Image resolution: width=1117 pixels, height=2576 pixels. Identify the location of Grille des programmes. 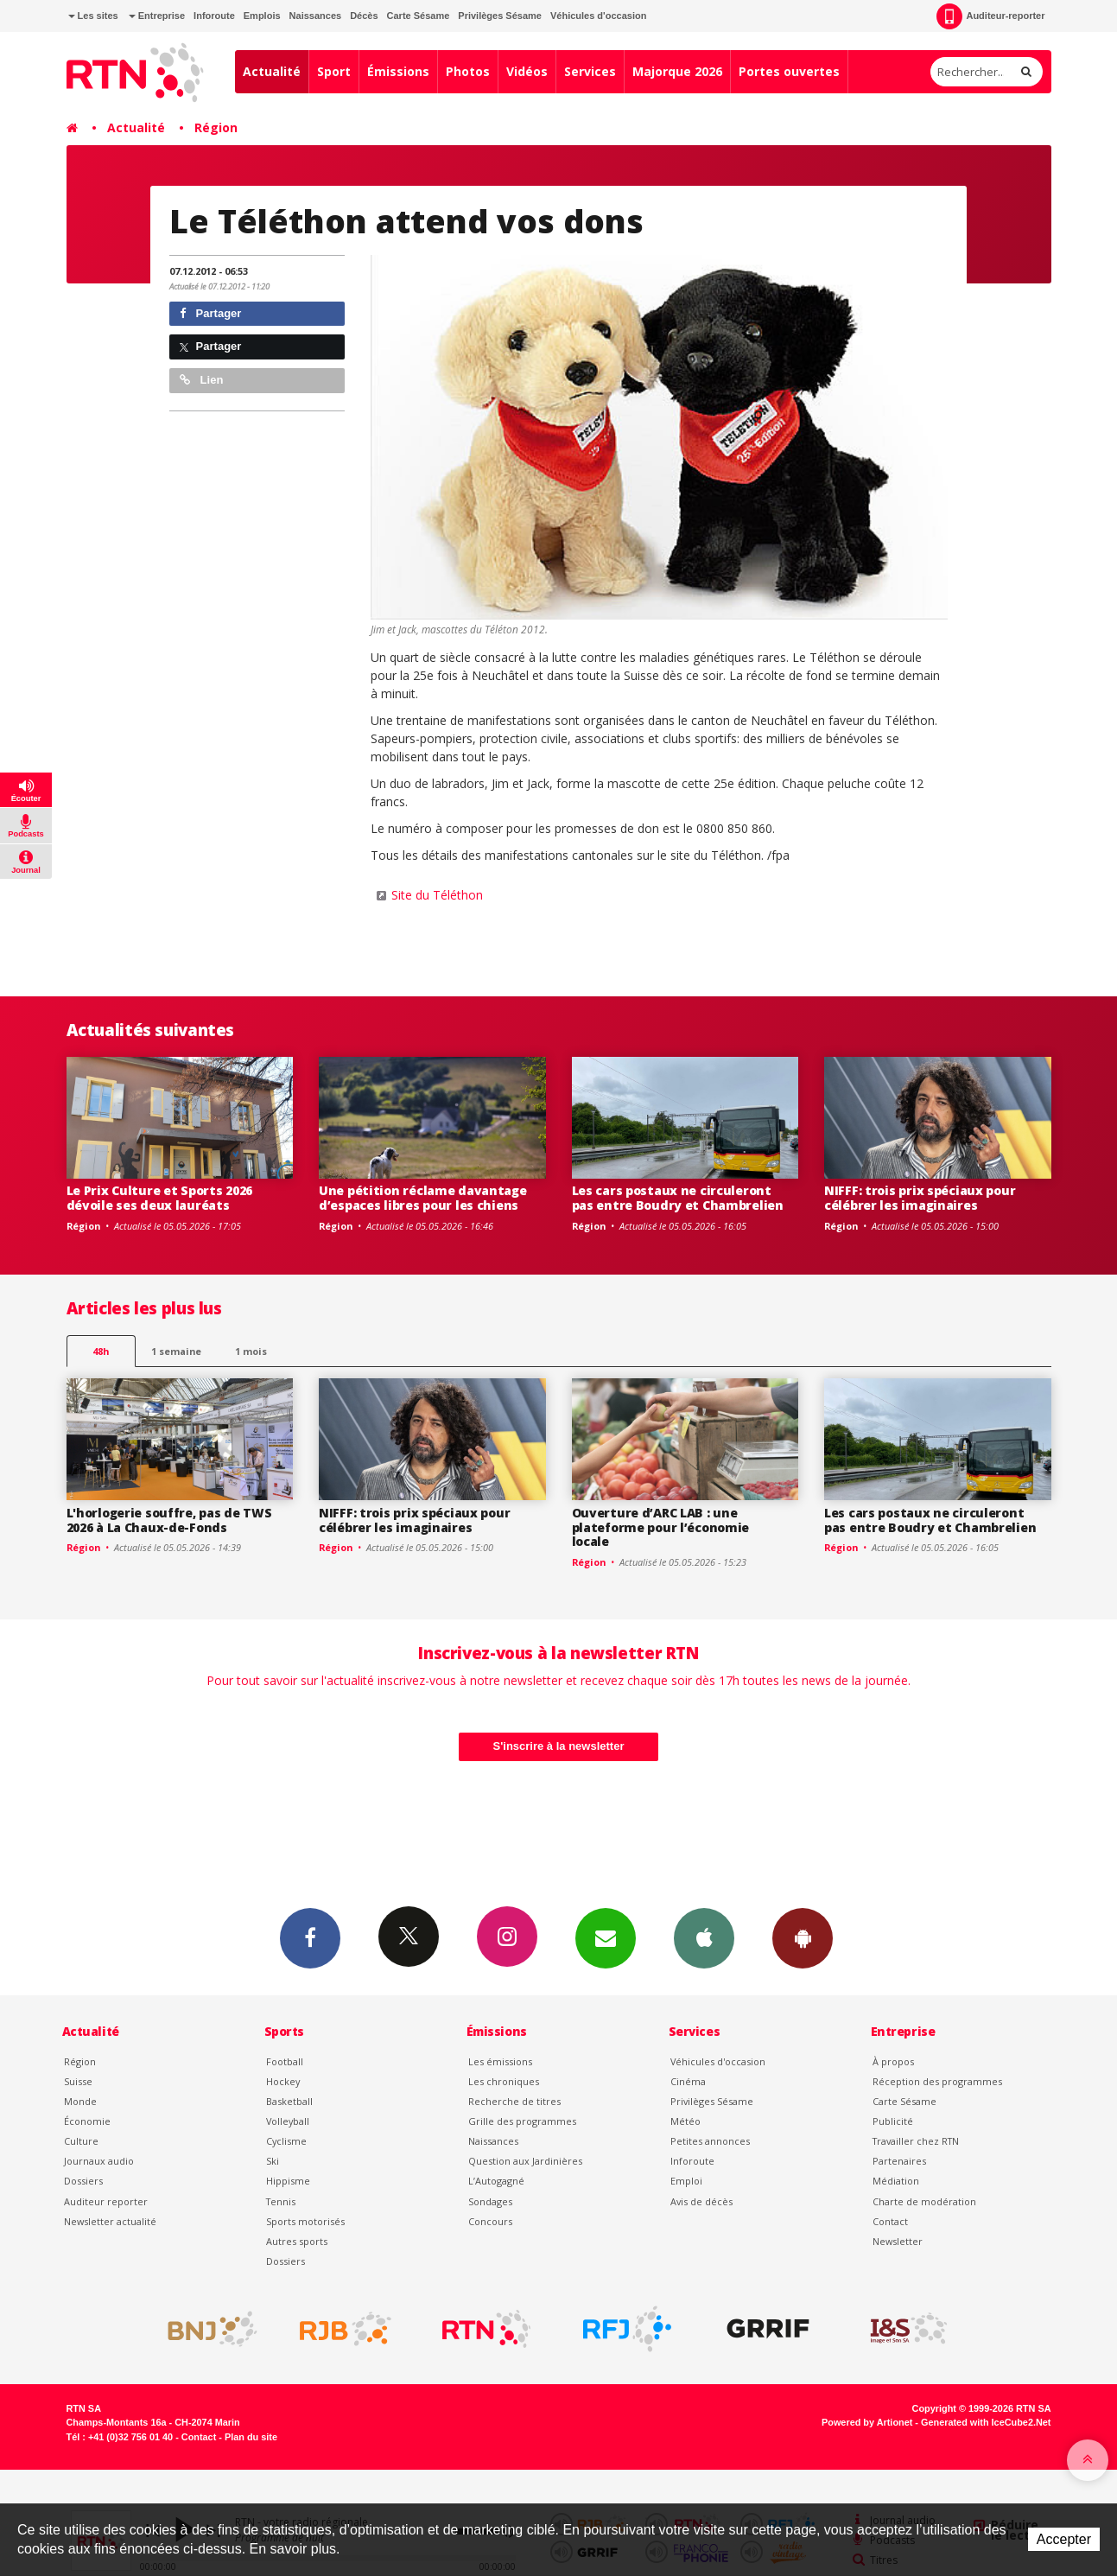
(522, 2121).